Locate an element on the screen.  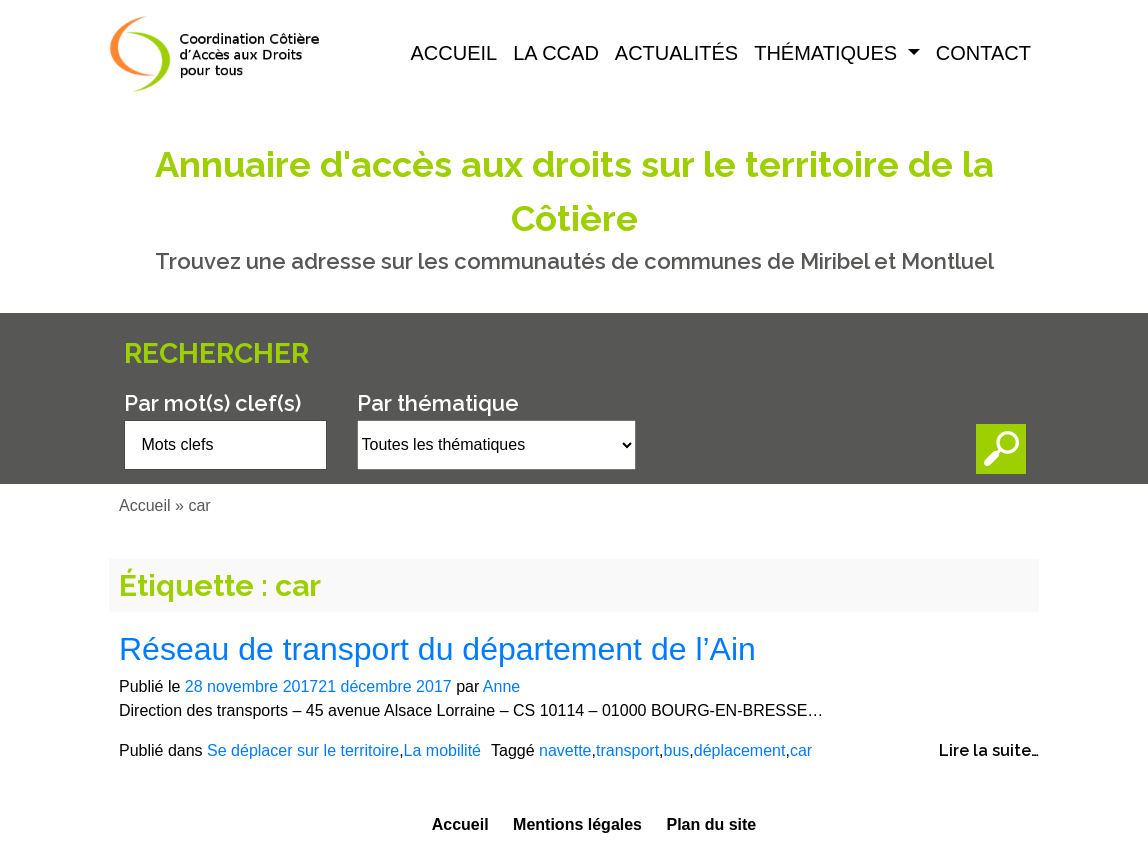
Mentions légales is located at coordinates (577, 824).